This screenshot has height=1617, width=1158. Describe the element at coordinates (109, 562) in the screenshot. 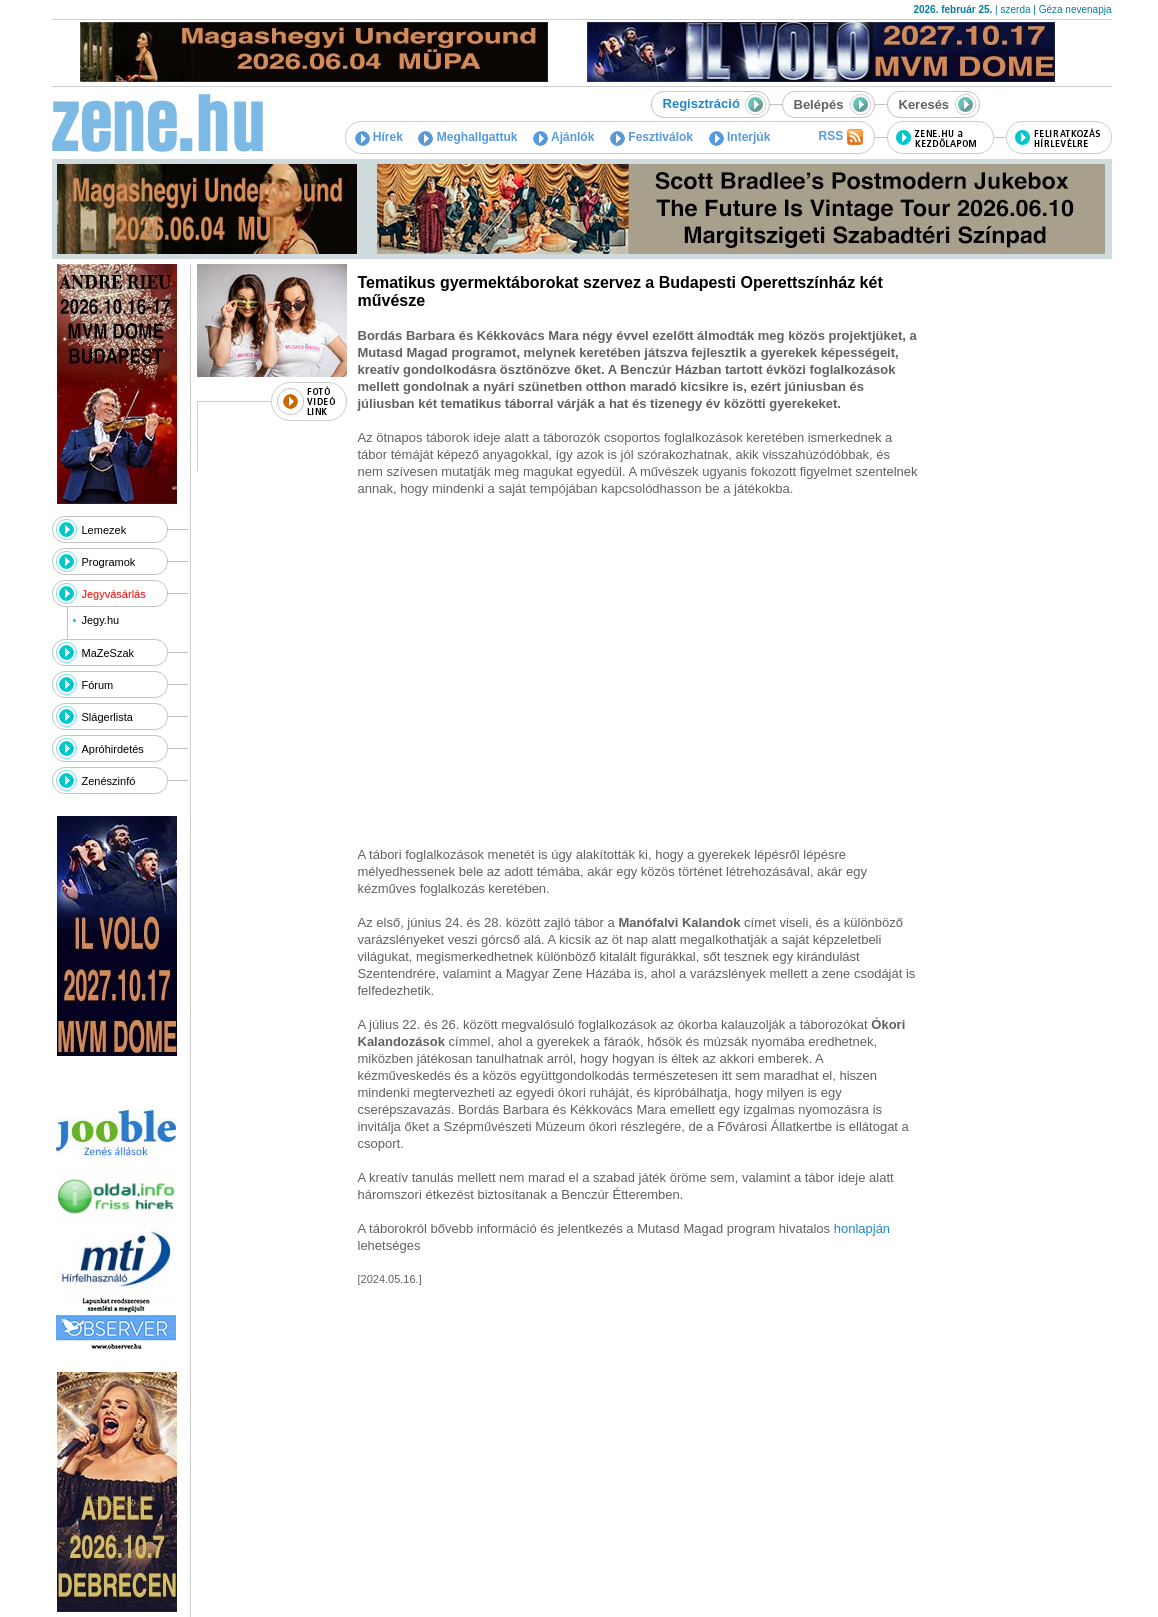

I see `Programok` at that location.